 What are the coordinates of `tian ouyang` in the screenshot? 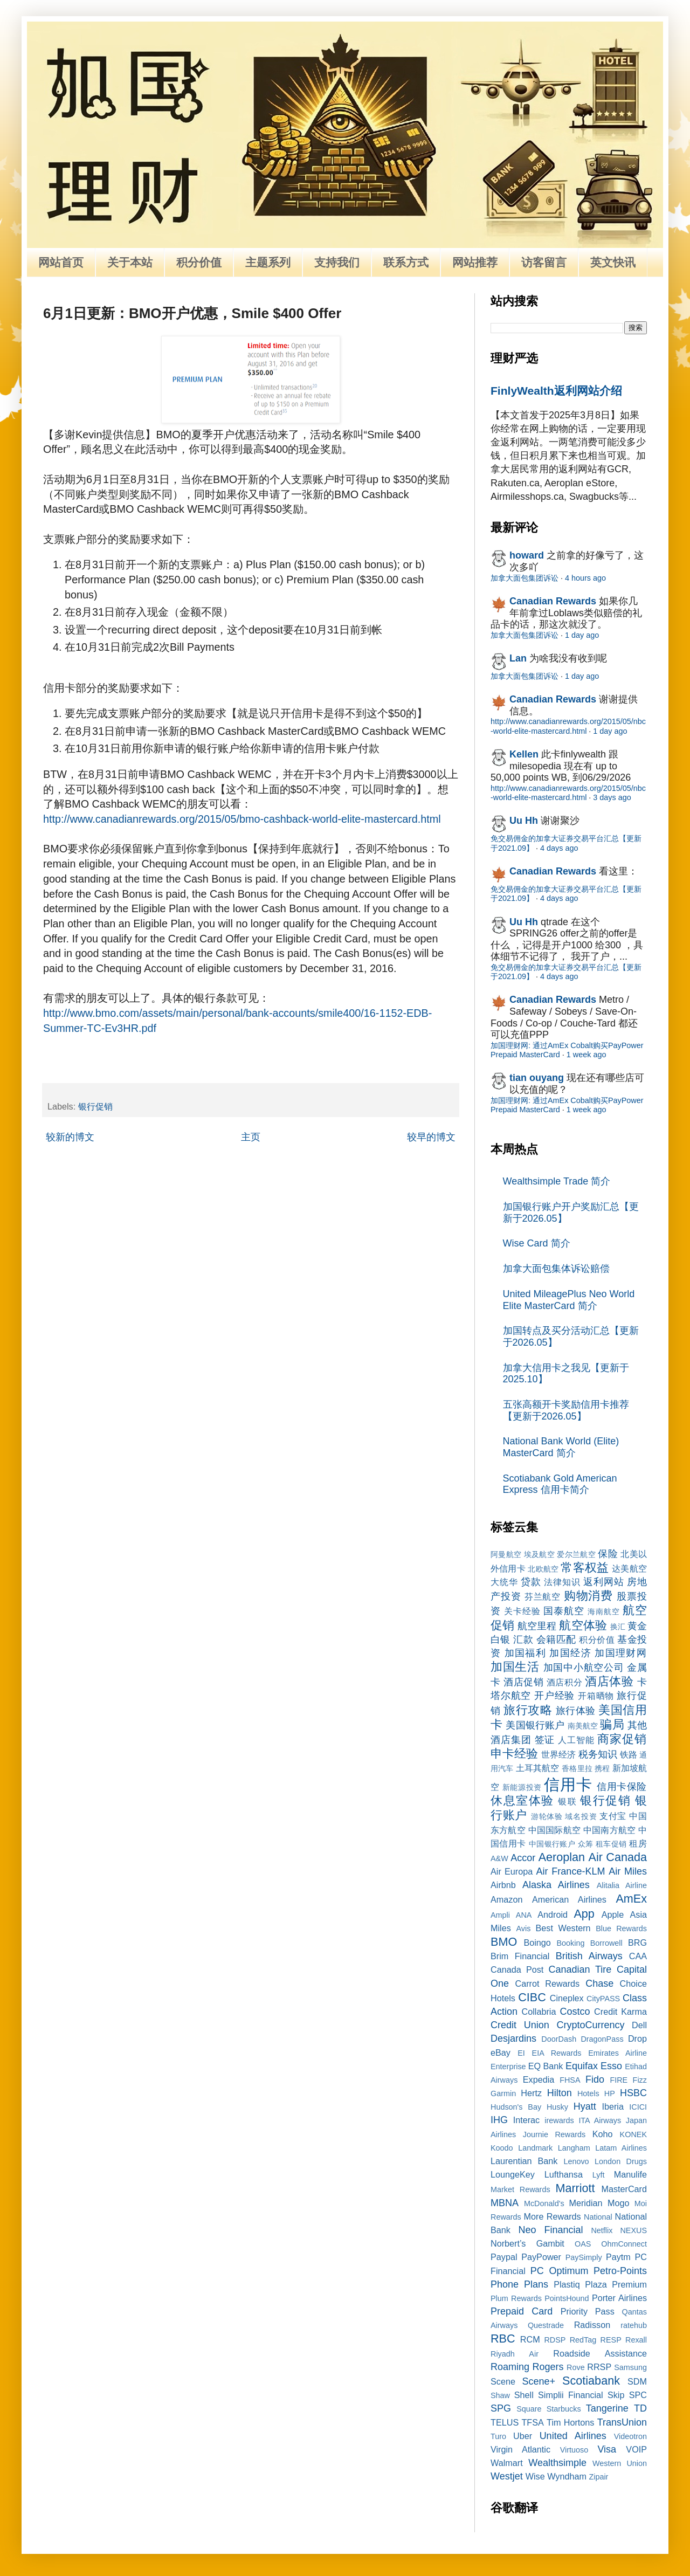 It's located at (536, 1077).